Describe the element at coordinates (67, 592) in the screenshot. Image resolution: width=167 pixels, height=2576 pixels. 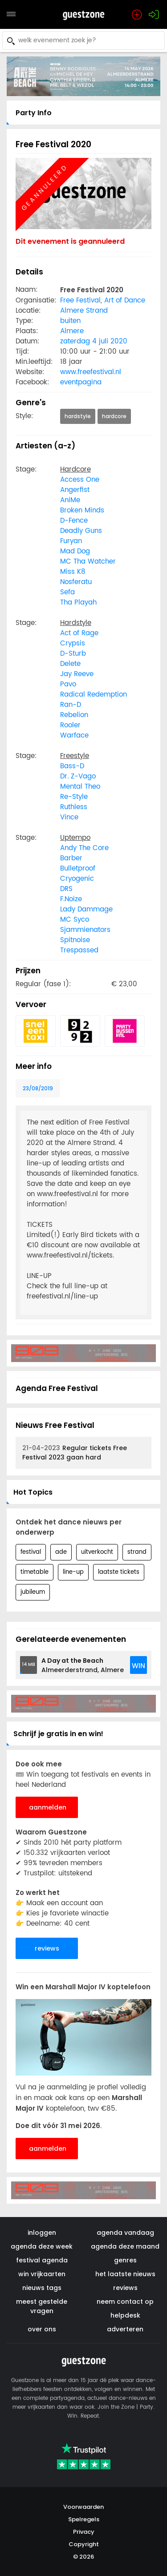
I see `Sefa` at that location.